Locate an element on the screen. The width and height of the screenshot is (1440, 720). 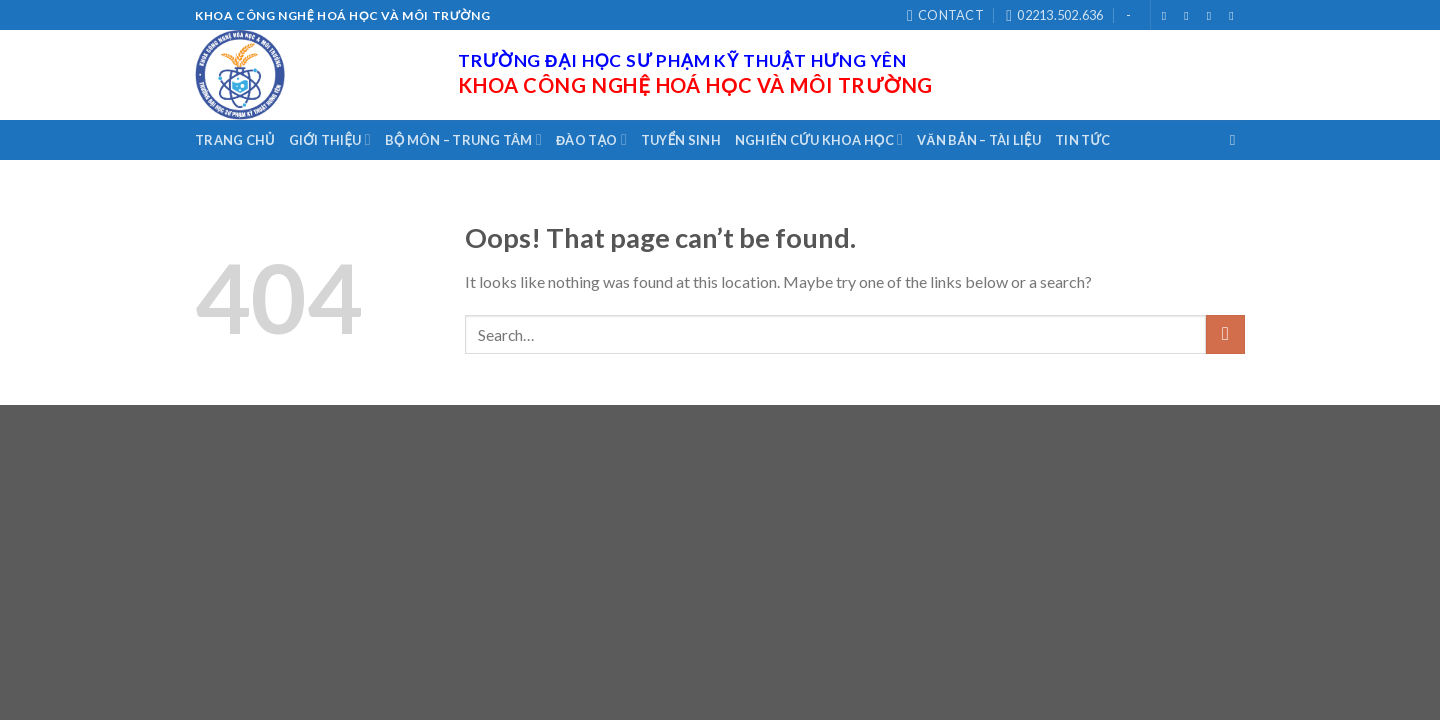
Bộ môn – Trung tâm is located at coordinates (463, 139).